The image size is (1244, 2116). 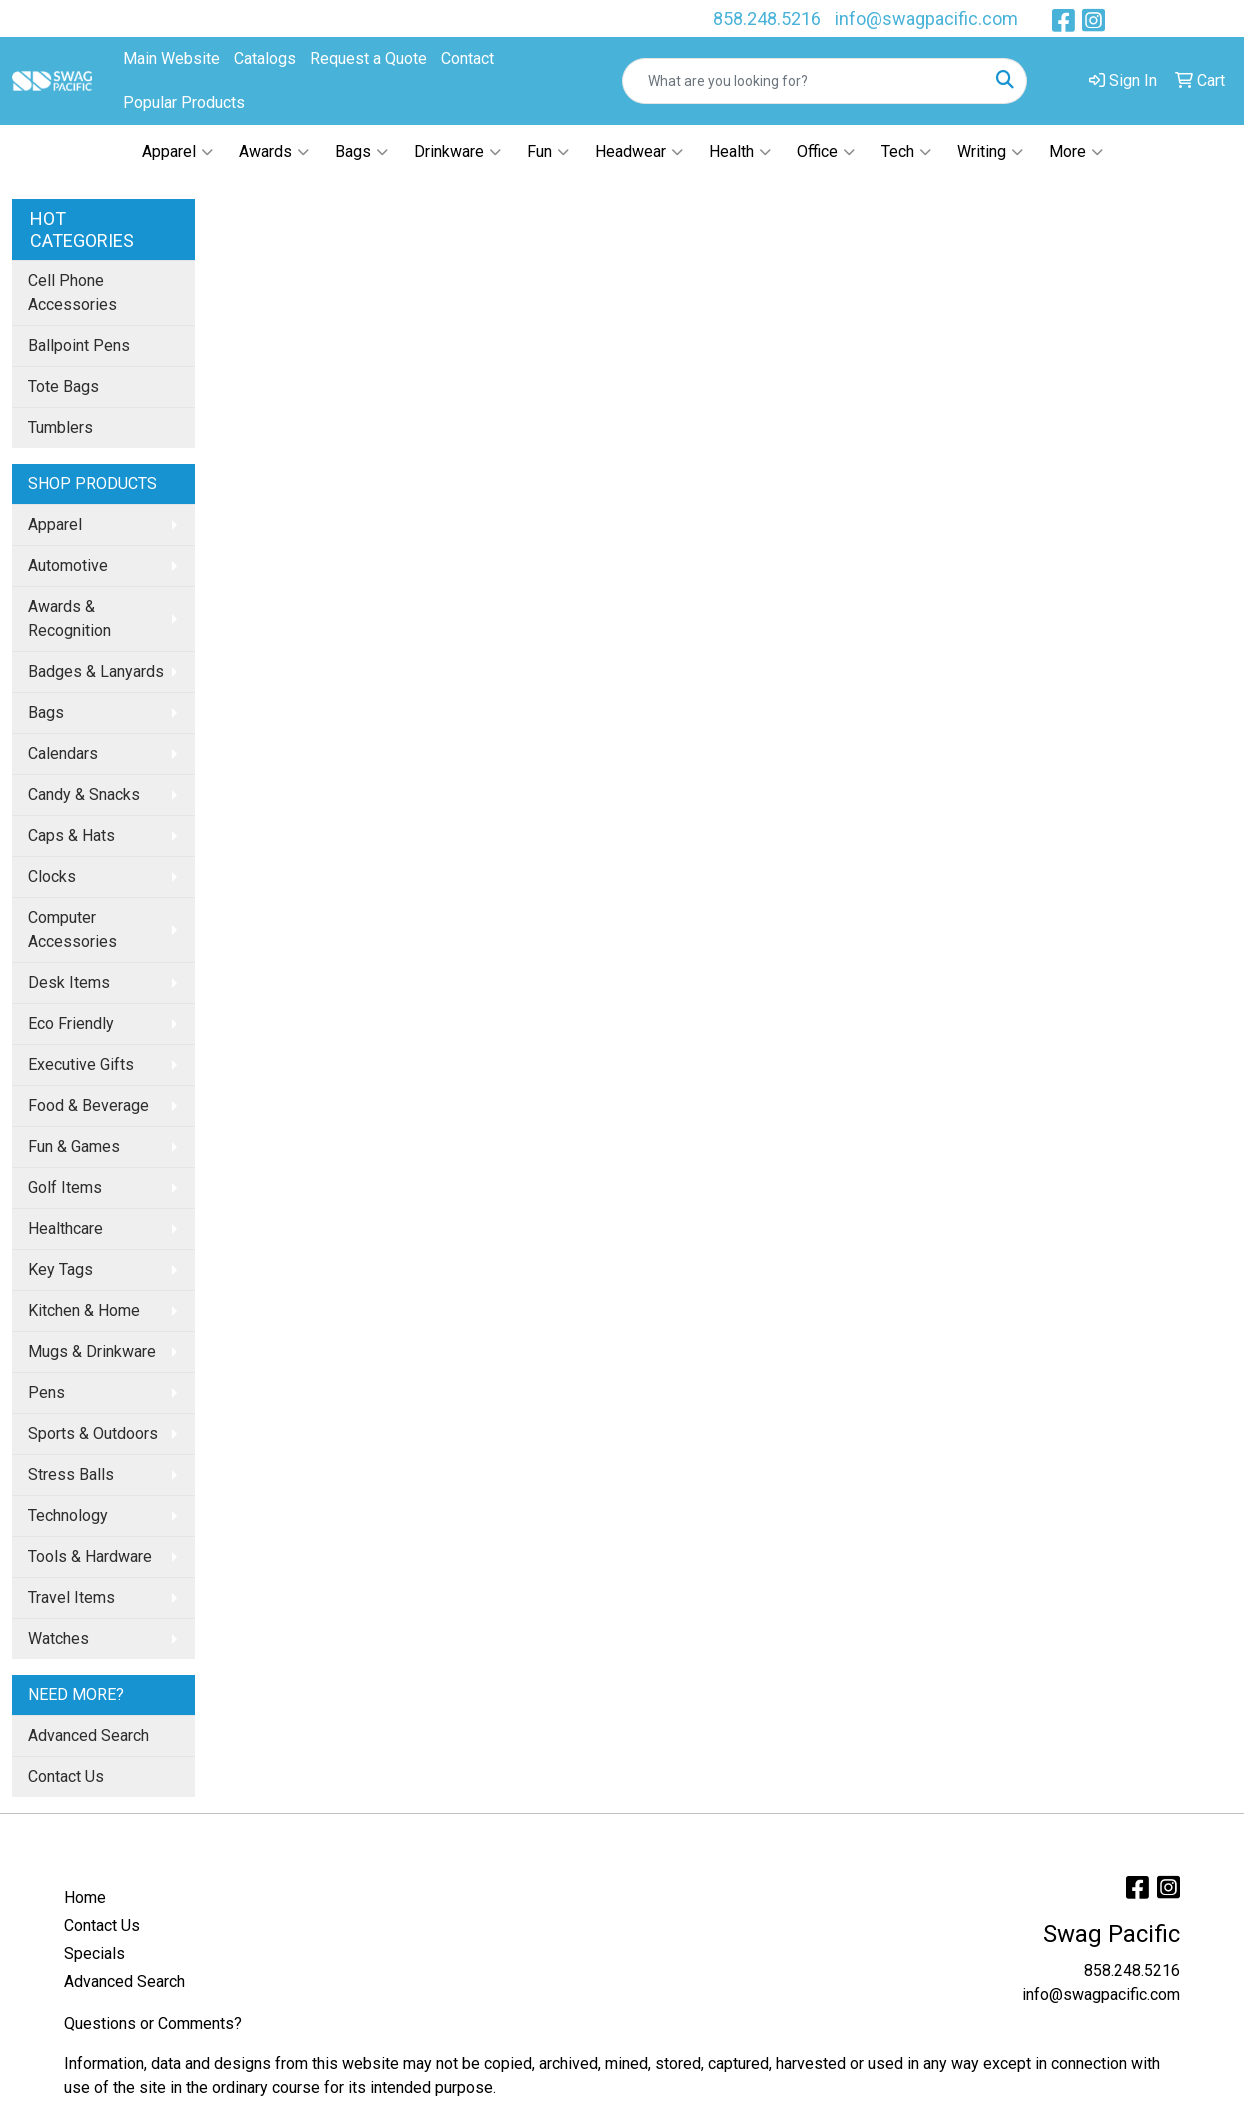 I want to click on Catalogs, so click(x=265, y=58).